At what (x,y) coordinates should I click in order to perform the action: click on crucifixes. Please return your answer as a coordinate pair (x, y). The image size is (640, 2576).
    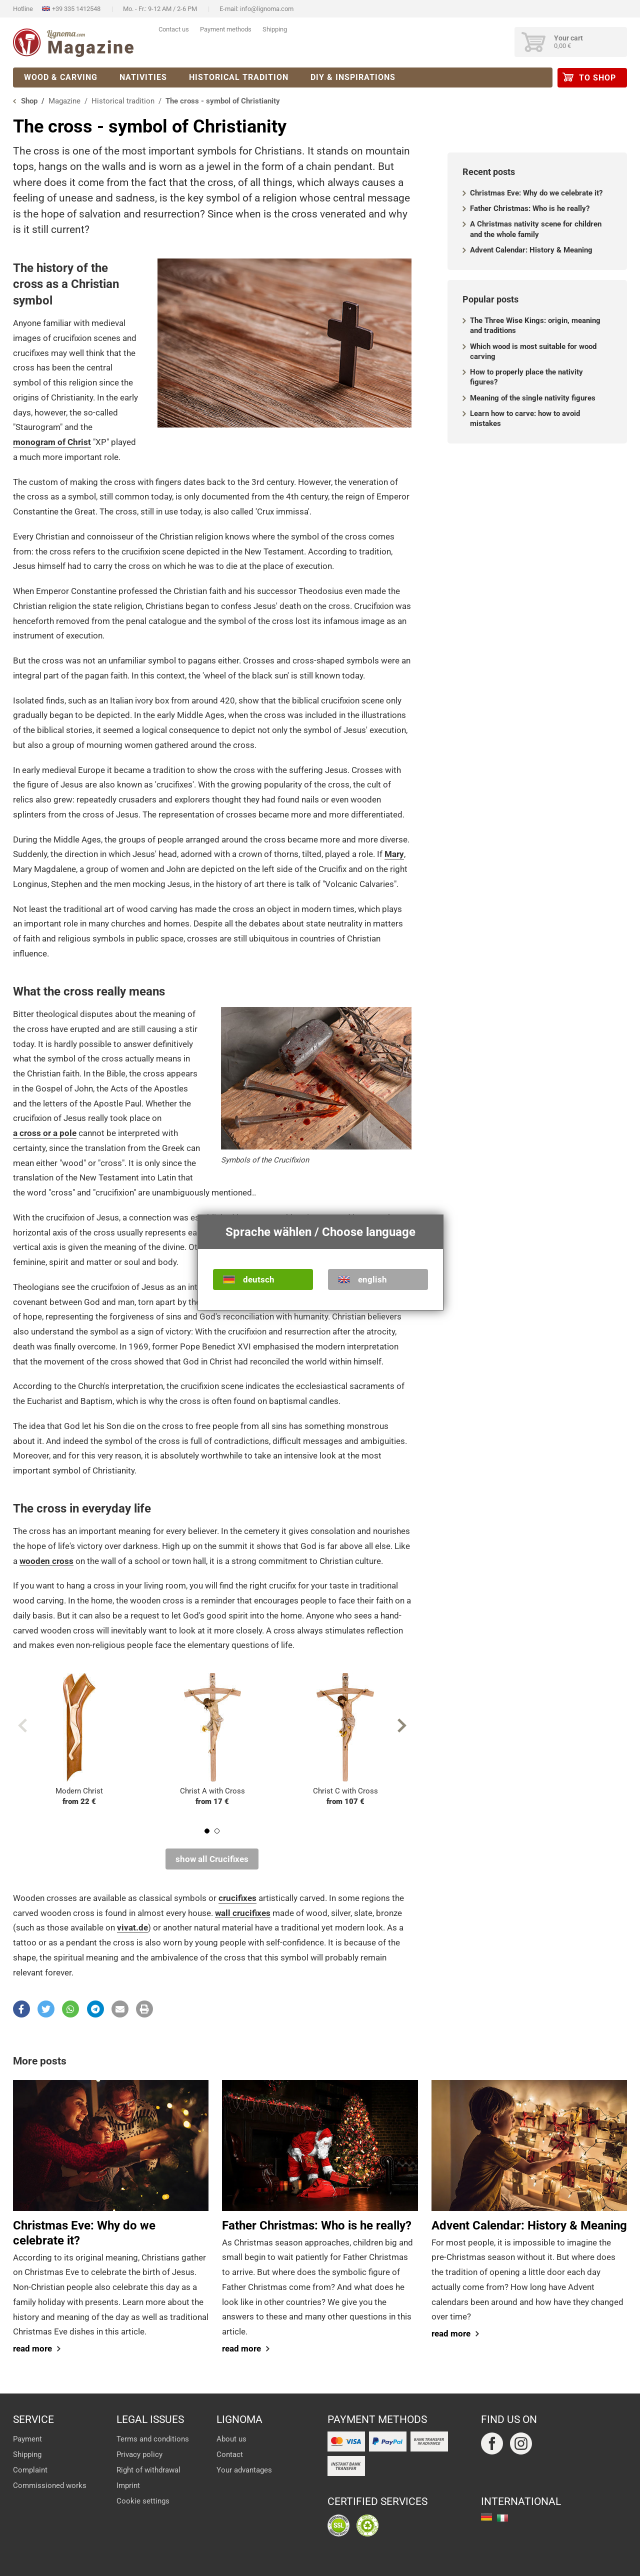
    Looking at the image, I should click on (237, 1898).